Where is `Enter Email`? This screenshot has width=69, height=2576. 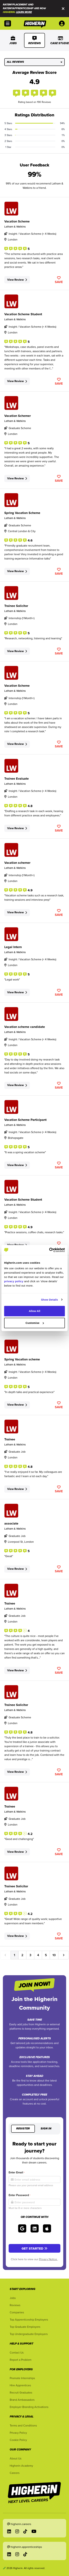
Enter Email is located at coordinates (17, 2172).